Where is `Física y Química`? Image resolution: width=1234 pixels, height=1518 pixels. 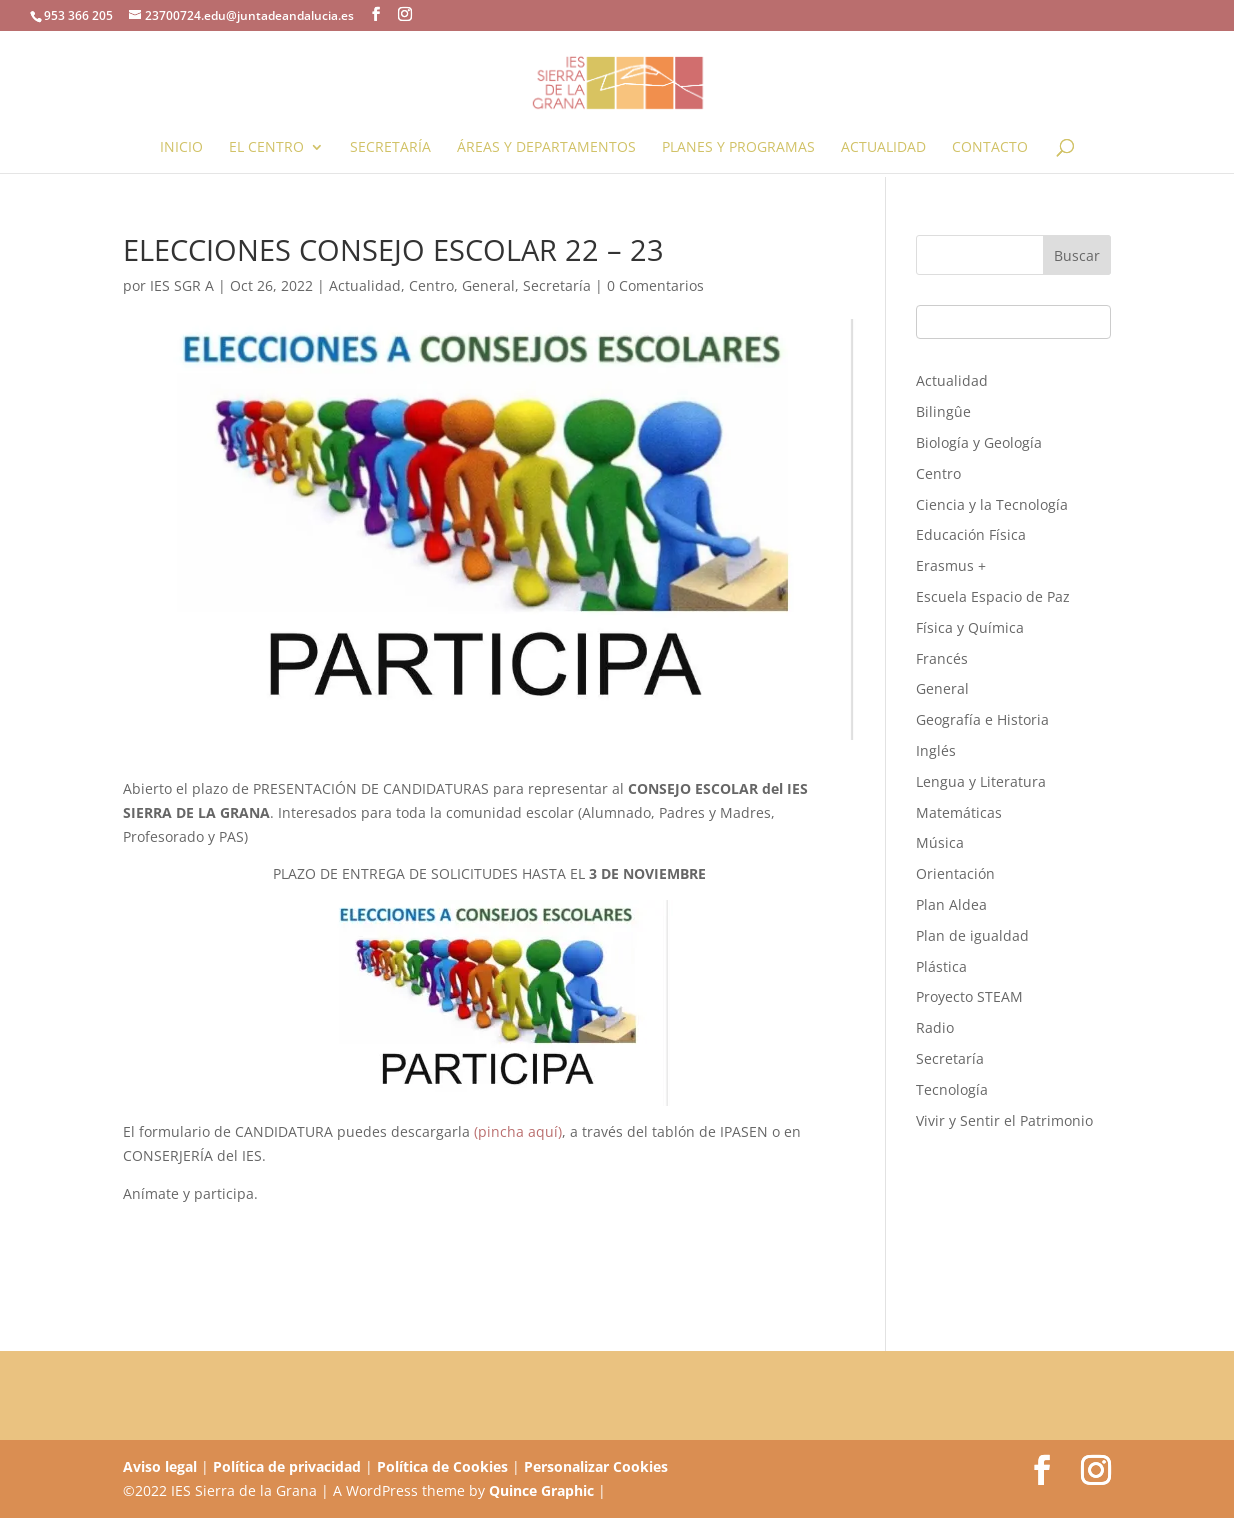
Física y Química is located at coordinates (970, 627).